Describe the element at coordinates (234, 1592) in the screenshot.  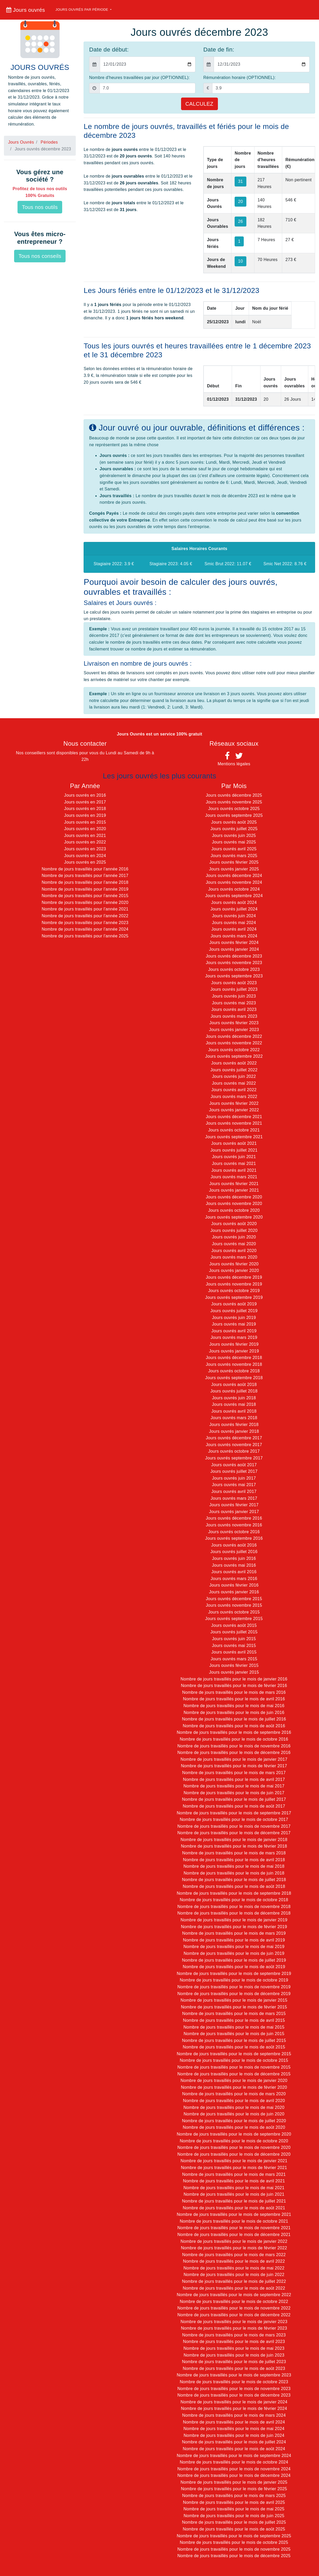
I see `Jours ouvrés janvier 2016` at that location.